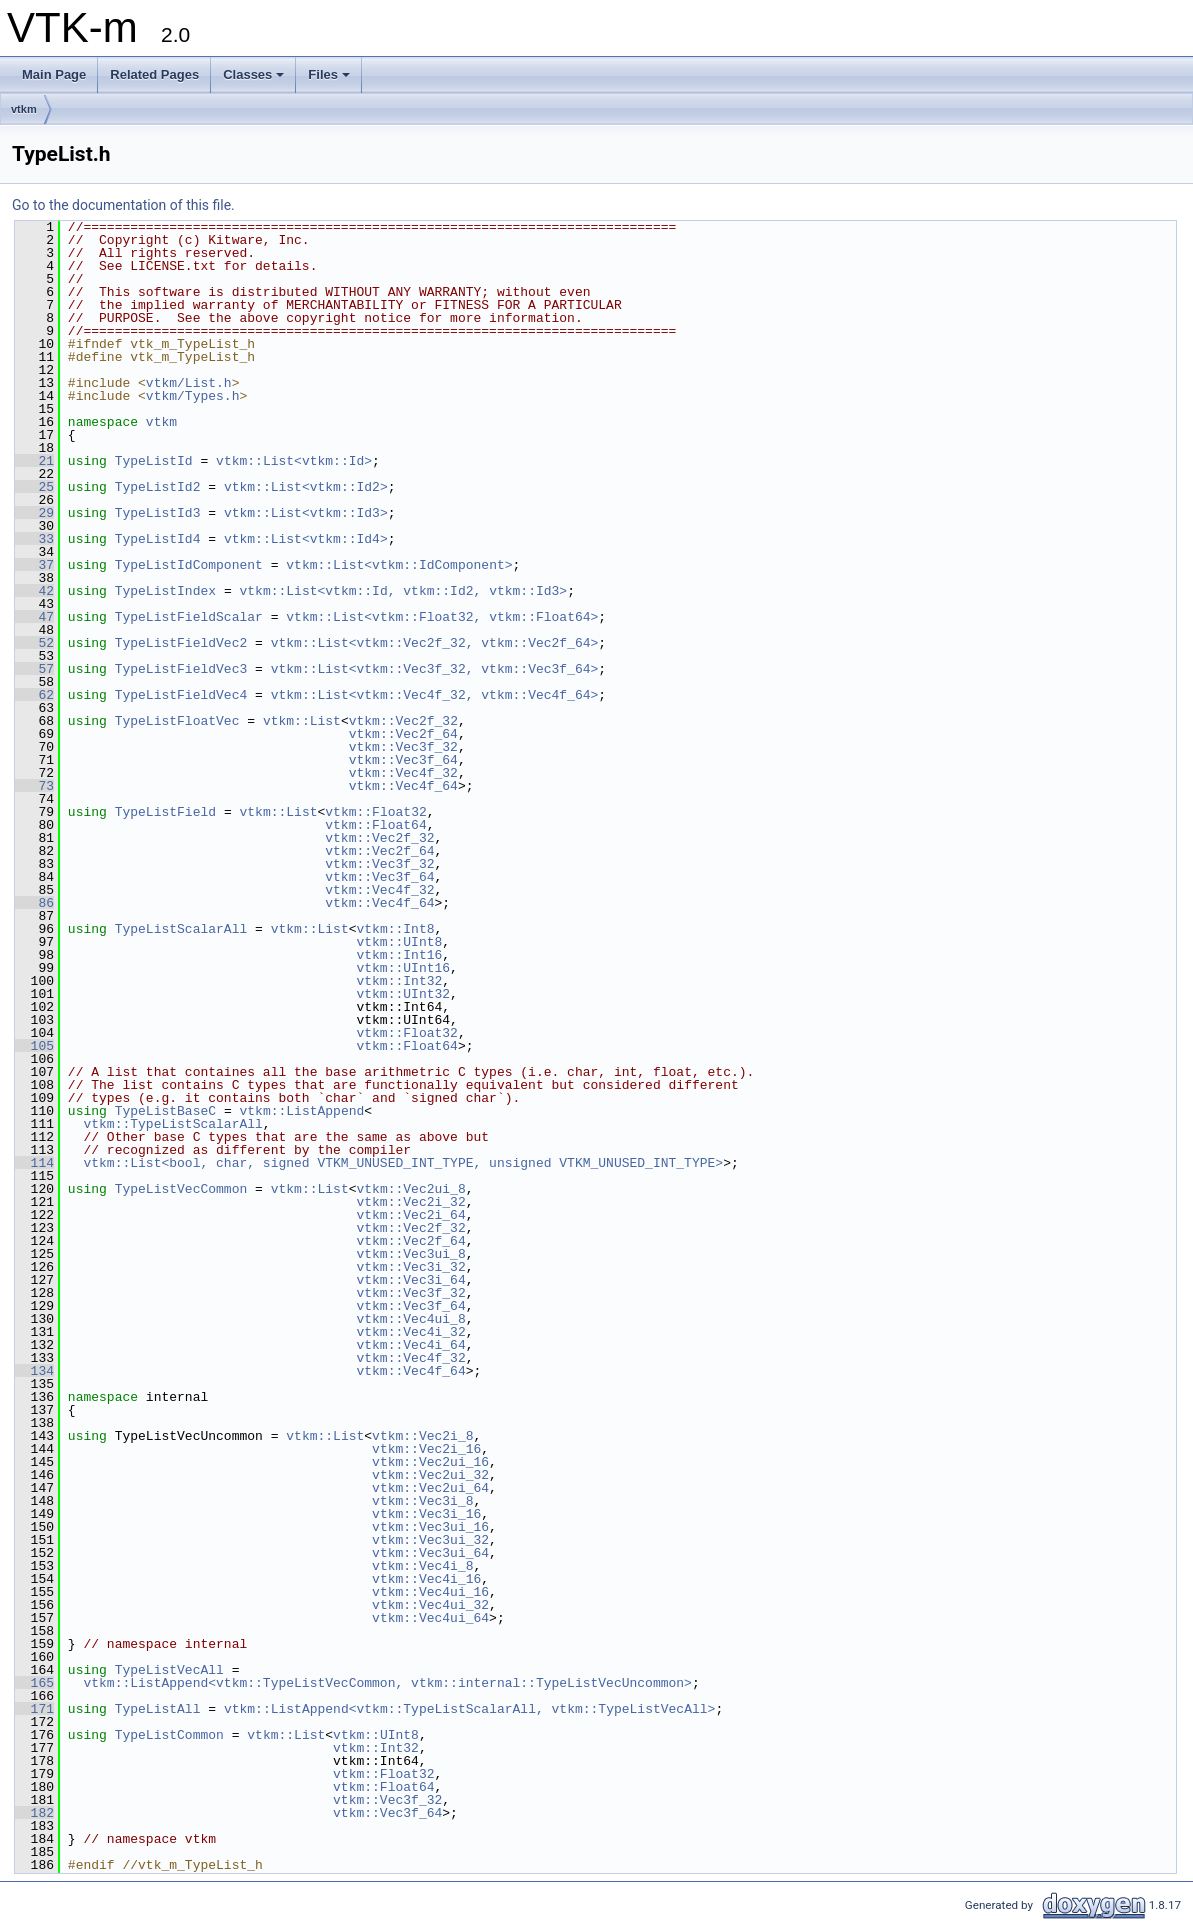  Describe the element at coordinates (410, 1319) in the screenshot. I see `vtkm::Vec4ui_8` at that location.